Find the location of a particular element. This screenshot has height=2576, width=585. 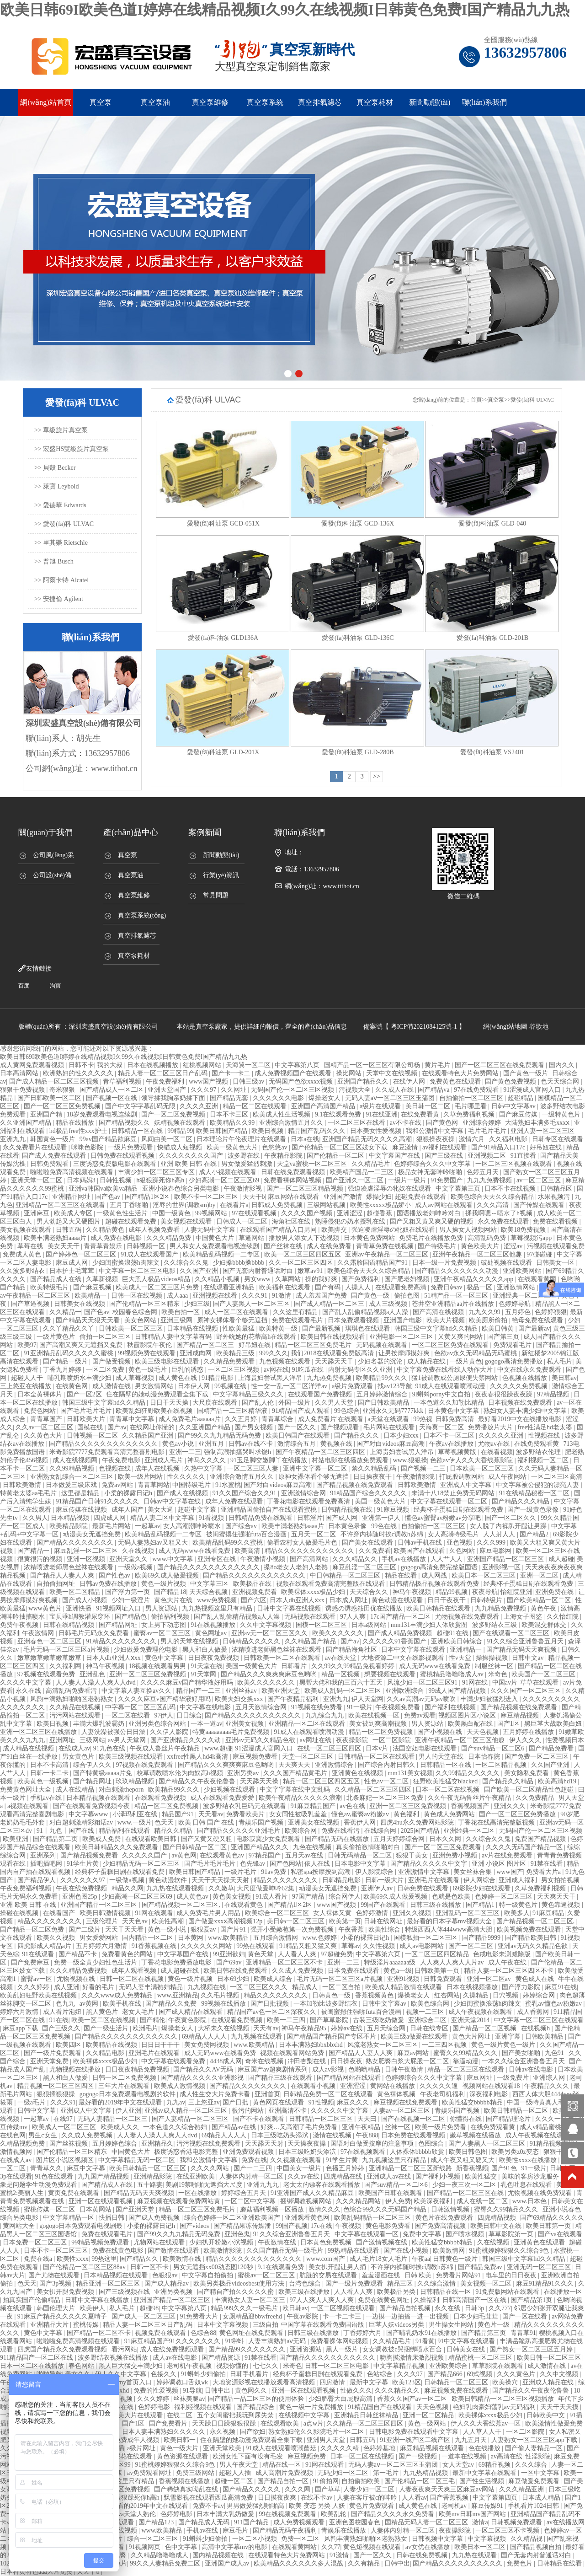

伊人久久大香线蕉av一区 is located at coordinates (486, 2423).